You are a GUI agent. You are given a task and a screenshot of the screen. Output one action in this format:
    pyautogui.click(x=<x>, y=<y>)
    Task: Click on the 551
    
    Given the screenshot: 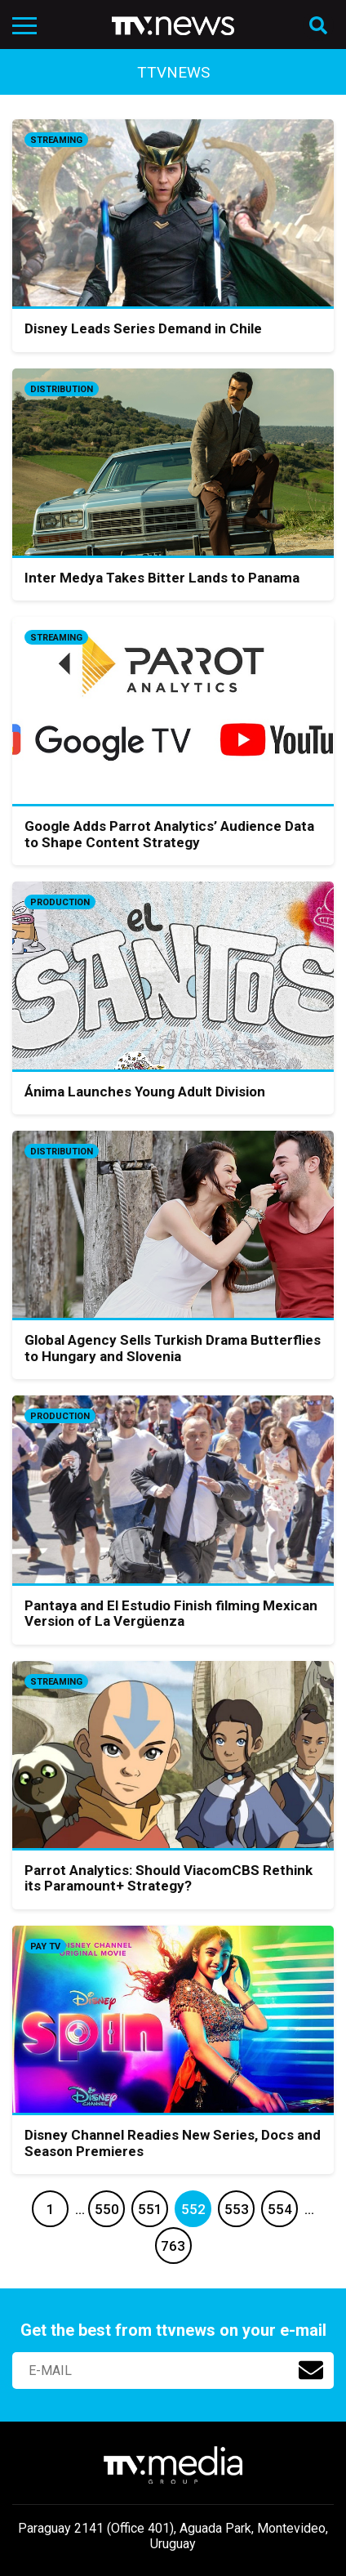 What is the action you would take?
    pyautogui.click(x=150, y=2209)
    